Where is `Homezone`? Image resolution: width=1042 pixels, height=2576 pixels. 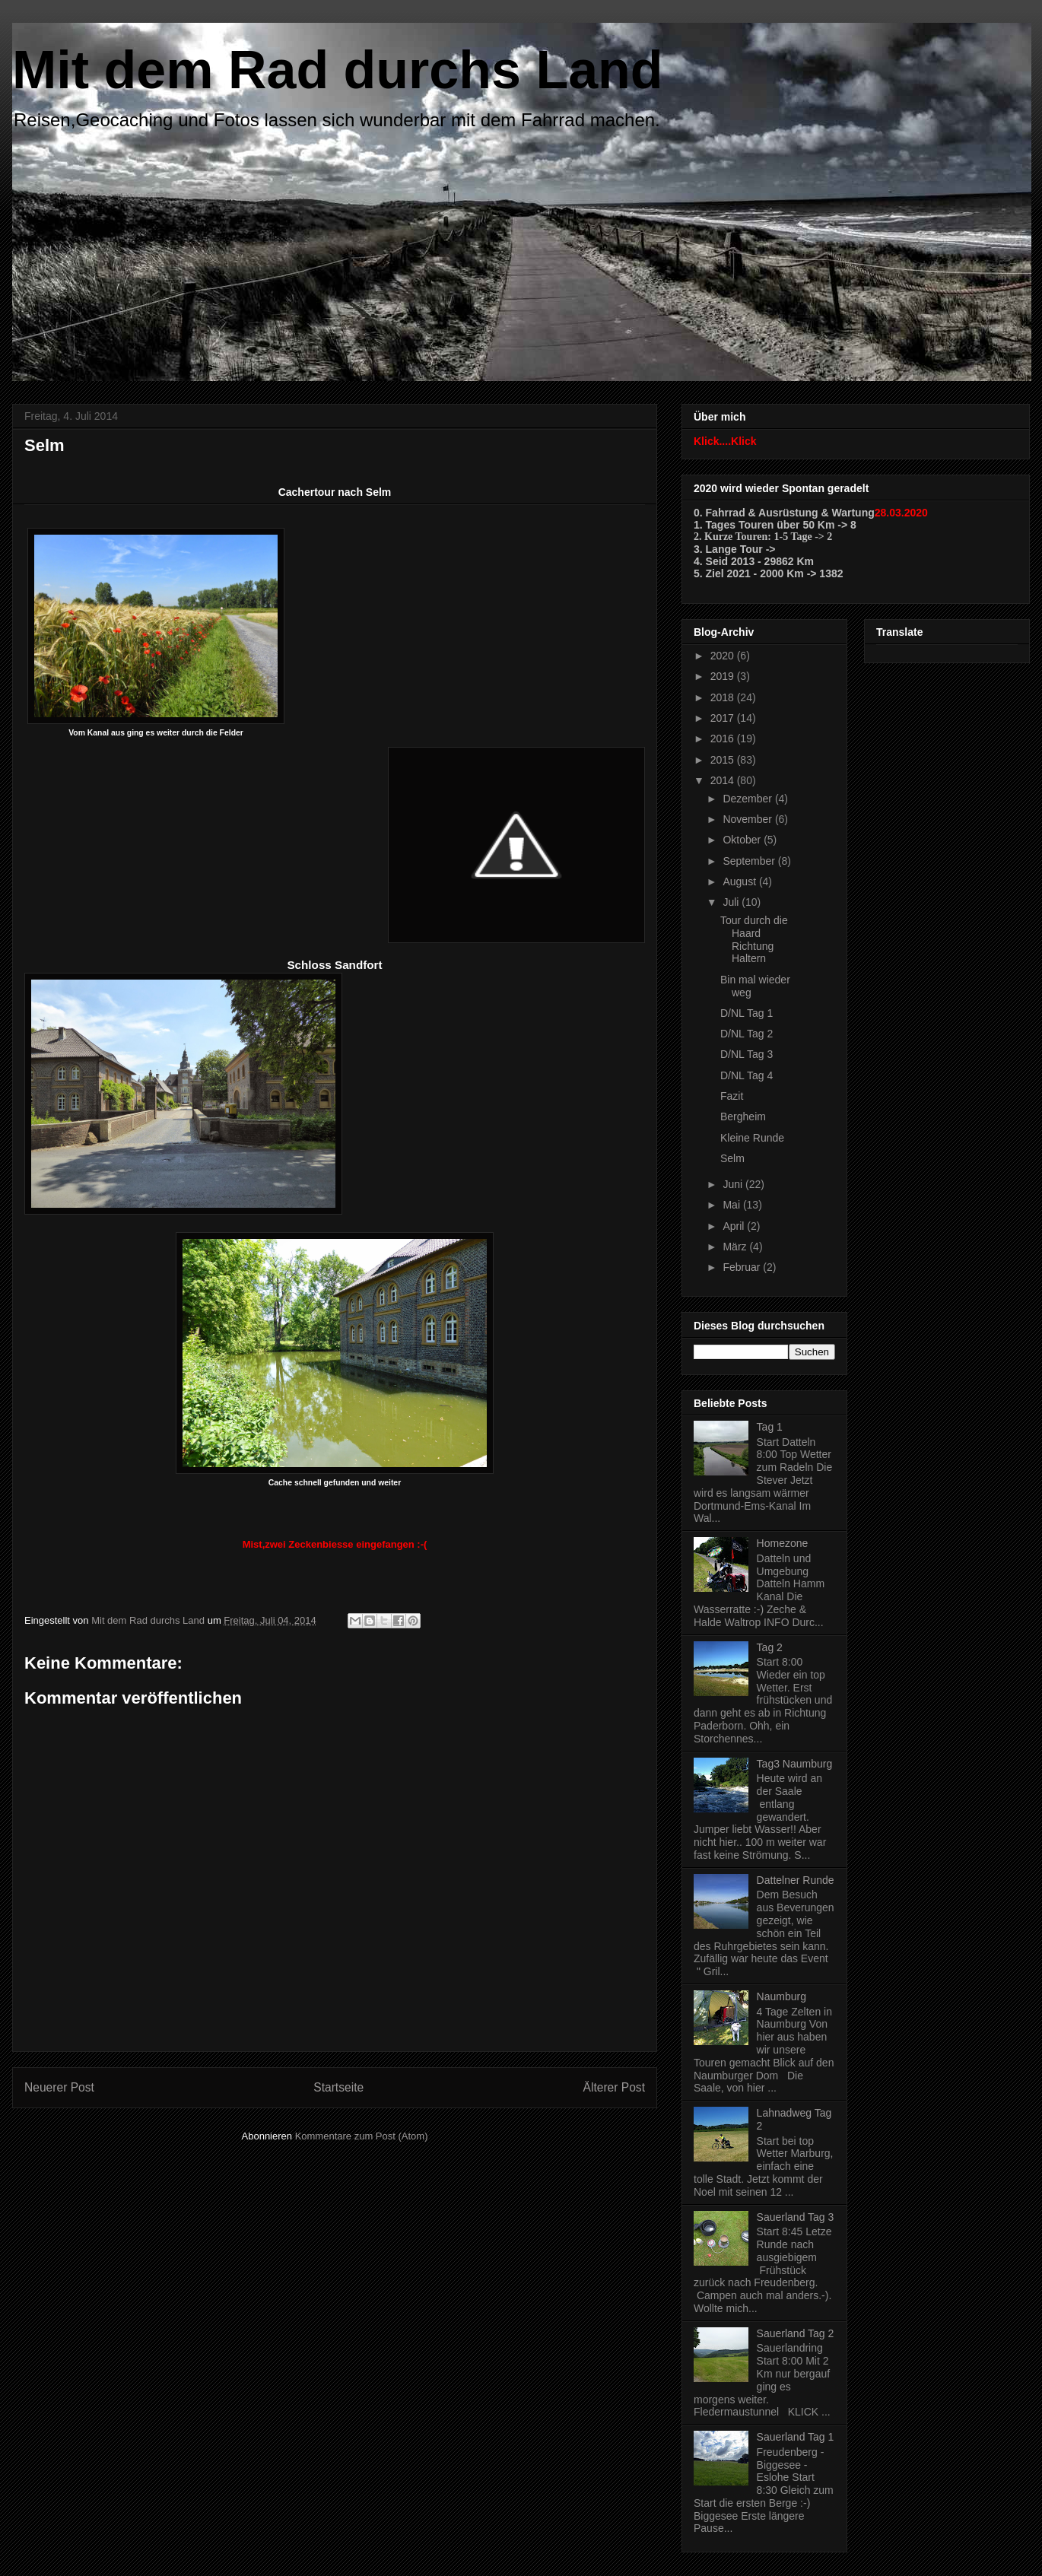
Homezone is located at coordinates (783, 1543).